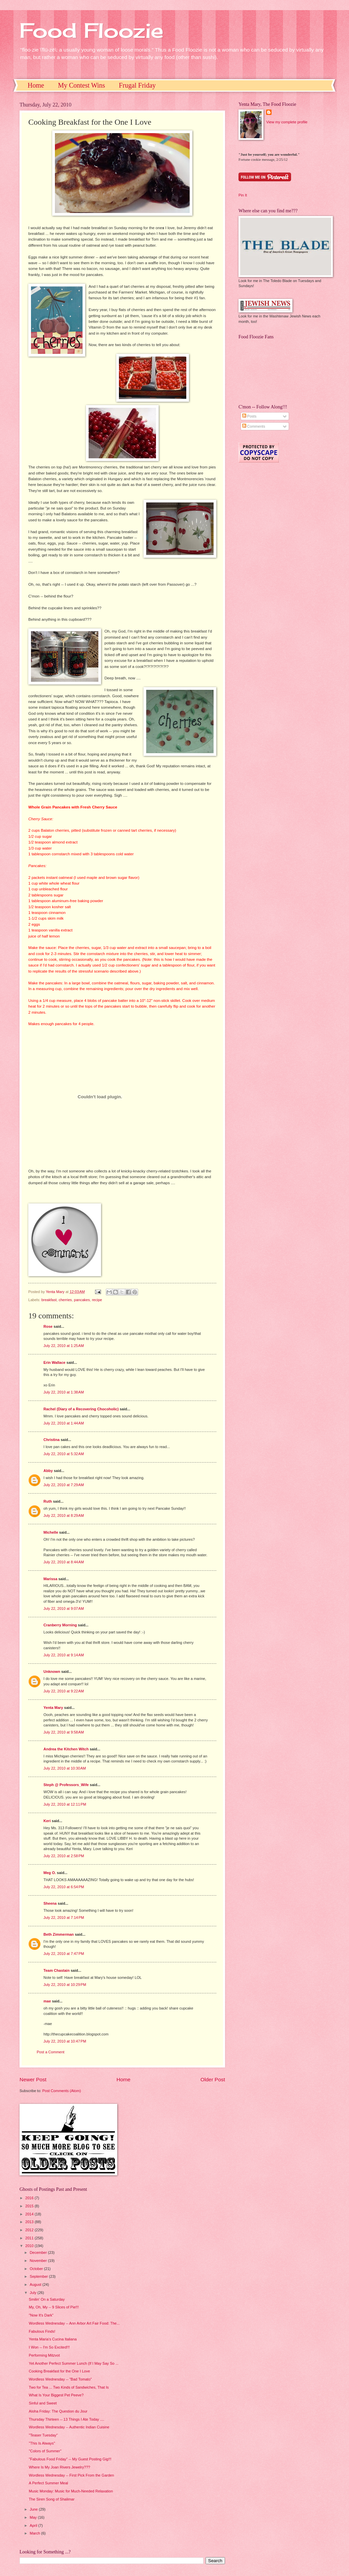 This screenshot has height=2576, width=349. What do you see at coordinates (63, 1655) in the screenshot?
I see `July 22, 2010 at 9:14 AM` at bounding box center [63, 1655].